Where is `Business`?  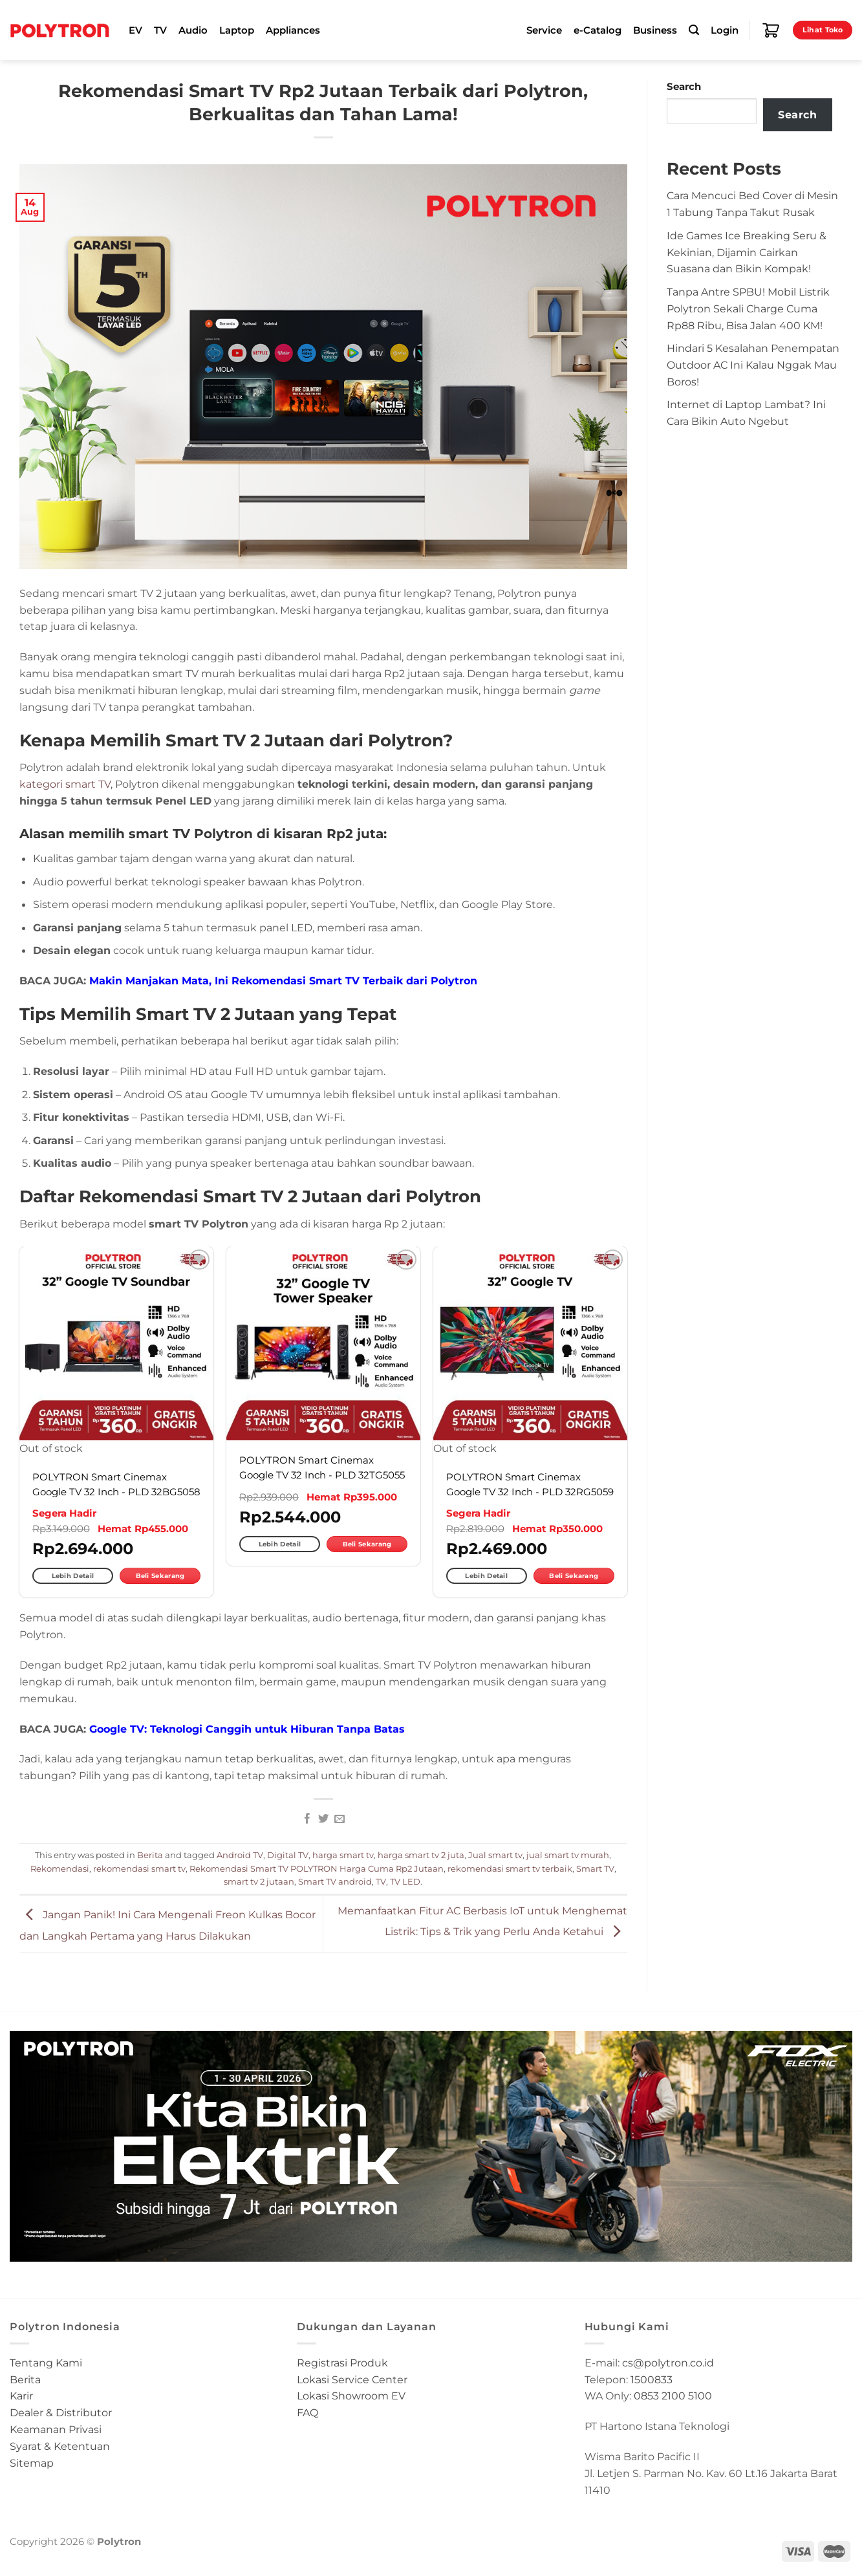
Business is located at coordinates (655, 30).